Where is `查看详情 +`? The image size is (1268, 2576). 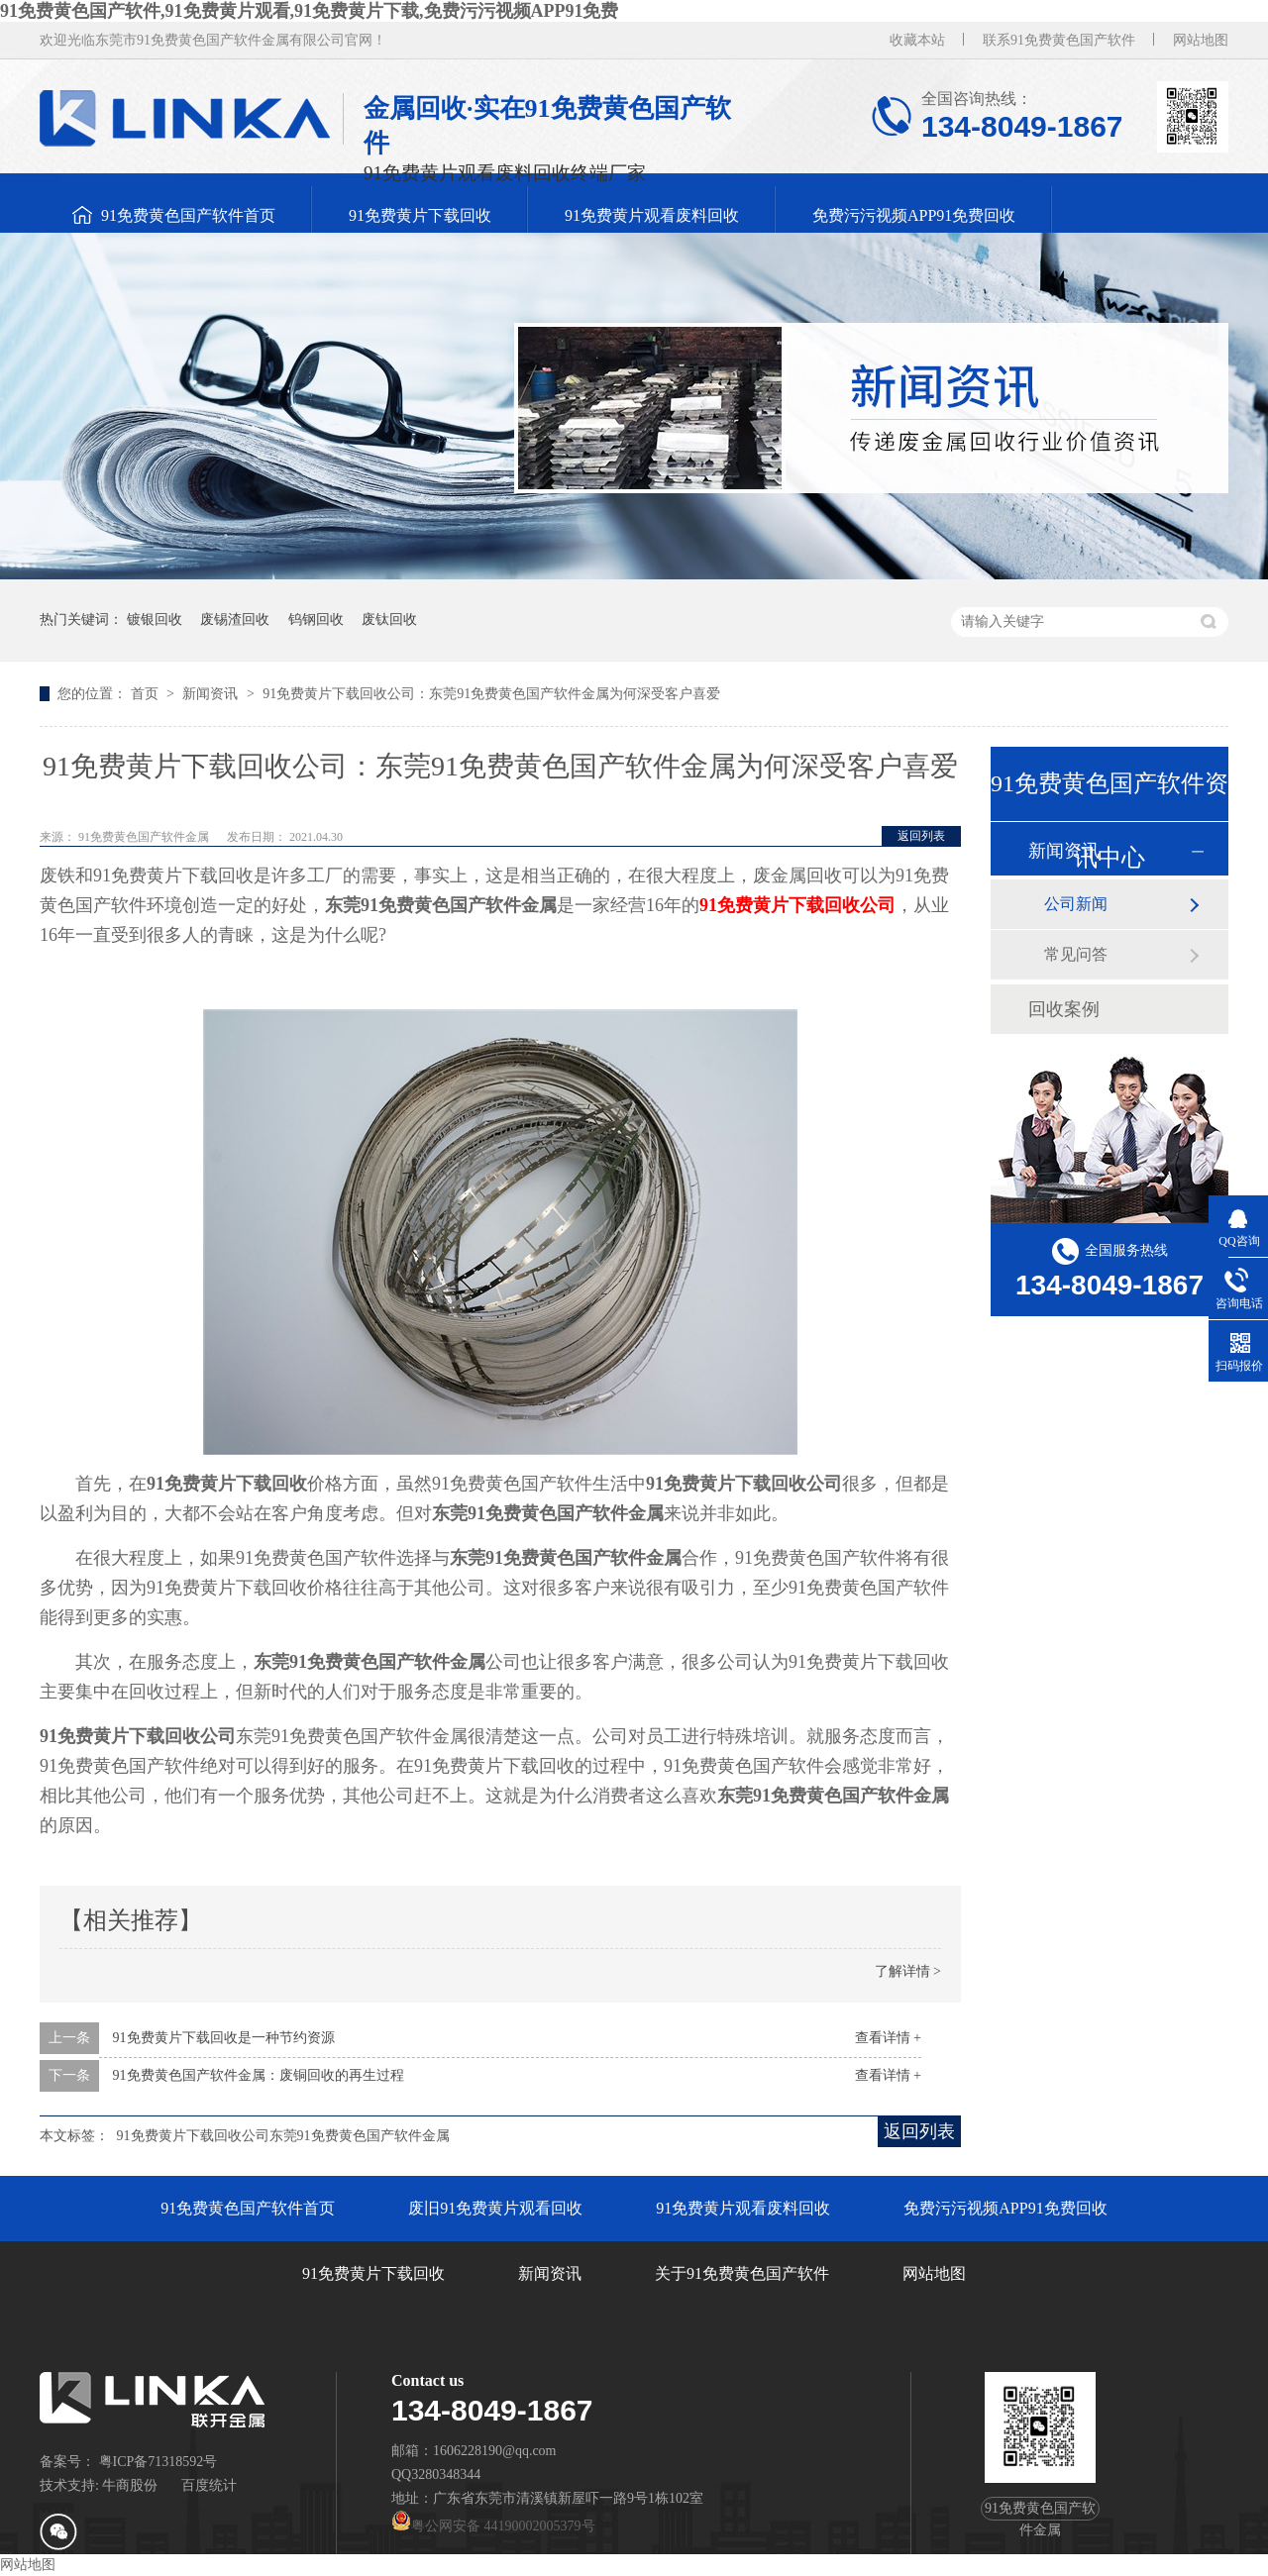 查看详情 + is located at coordinates (888, 2037).